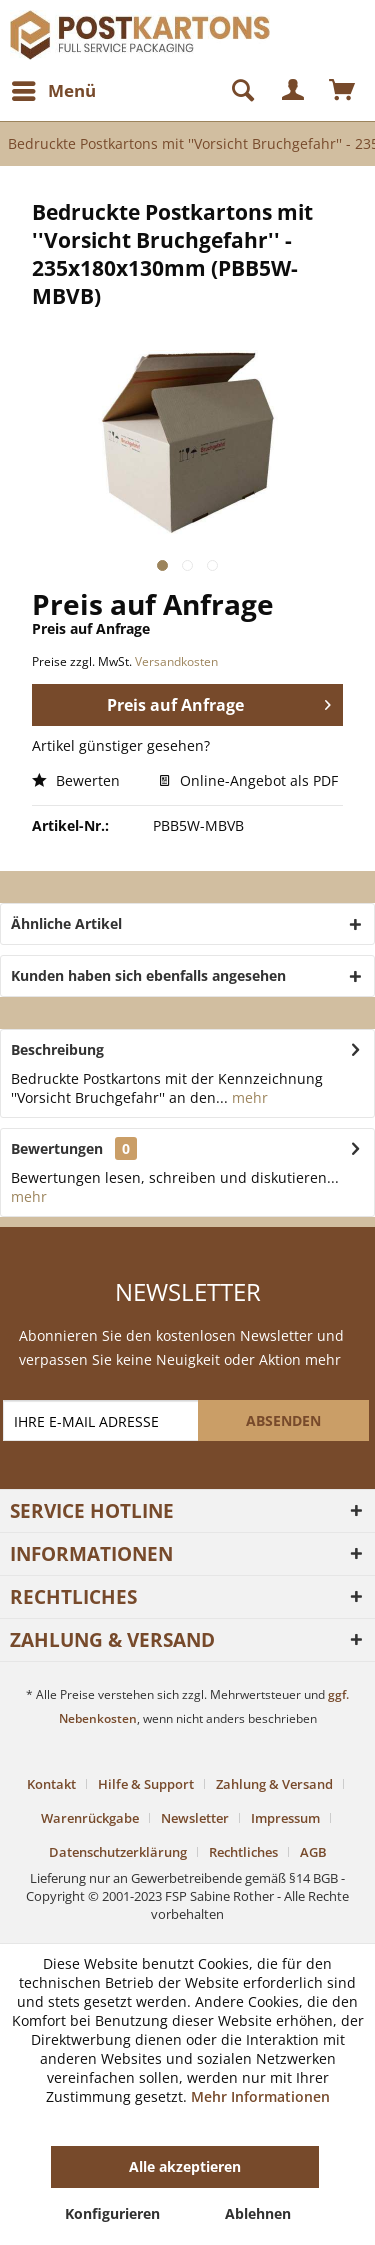  I want to click on Artikel günstiger gesehen?, so click(121, 745).